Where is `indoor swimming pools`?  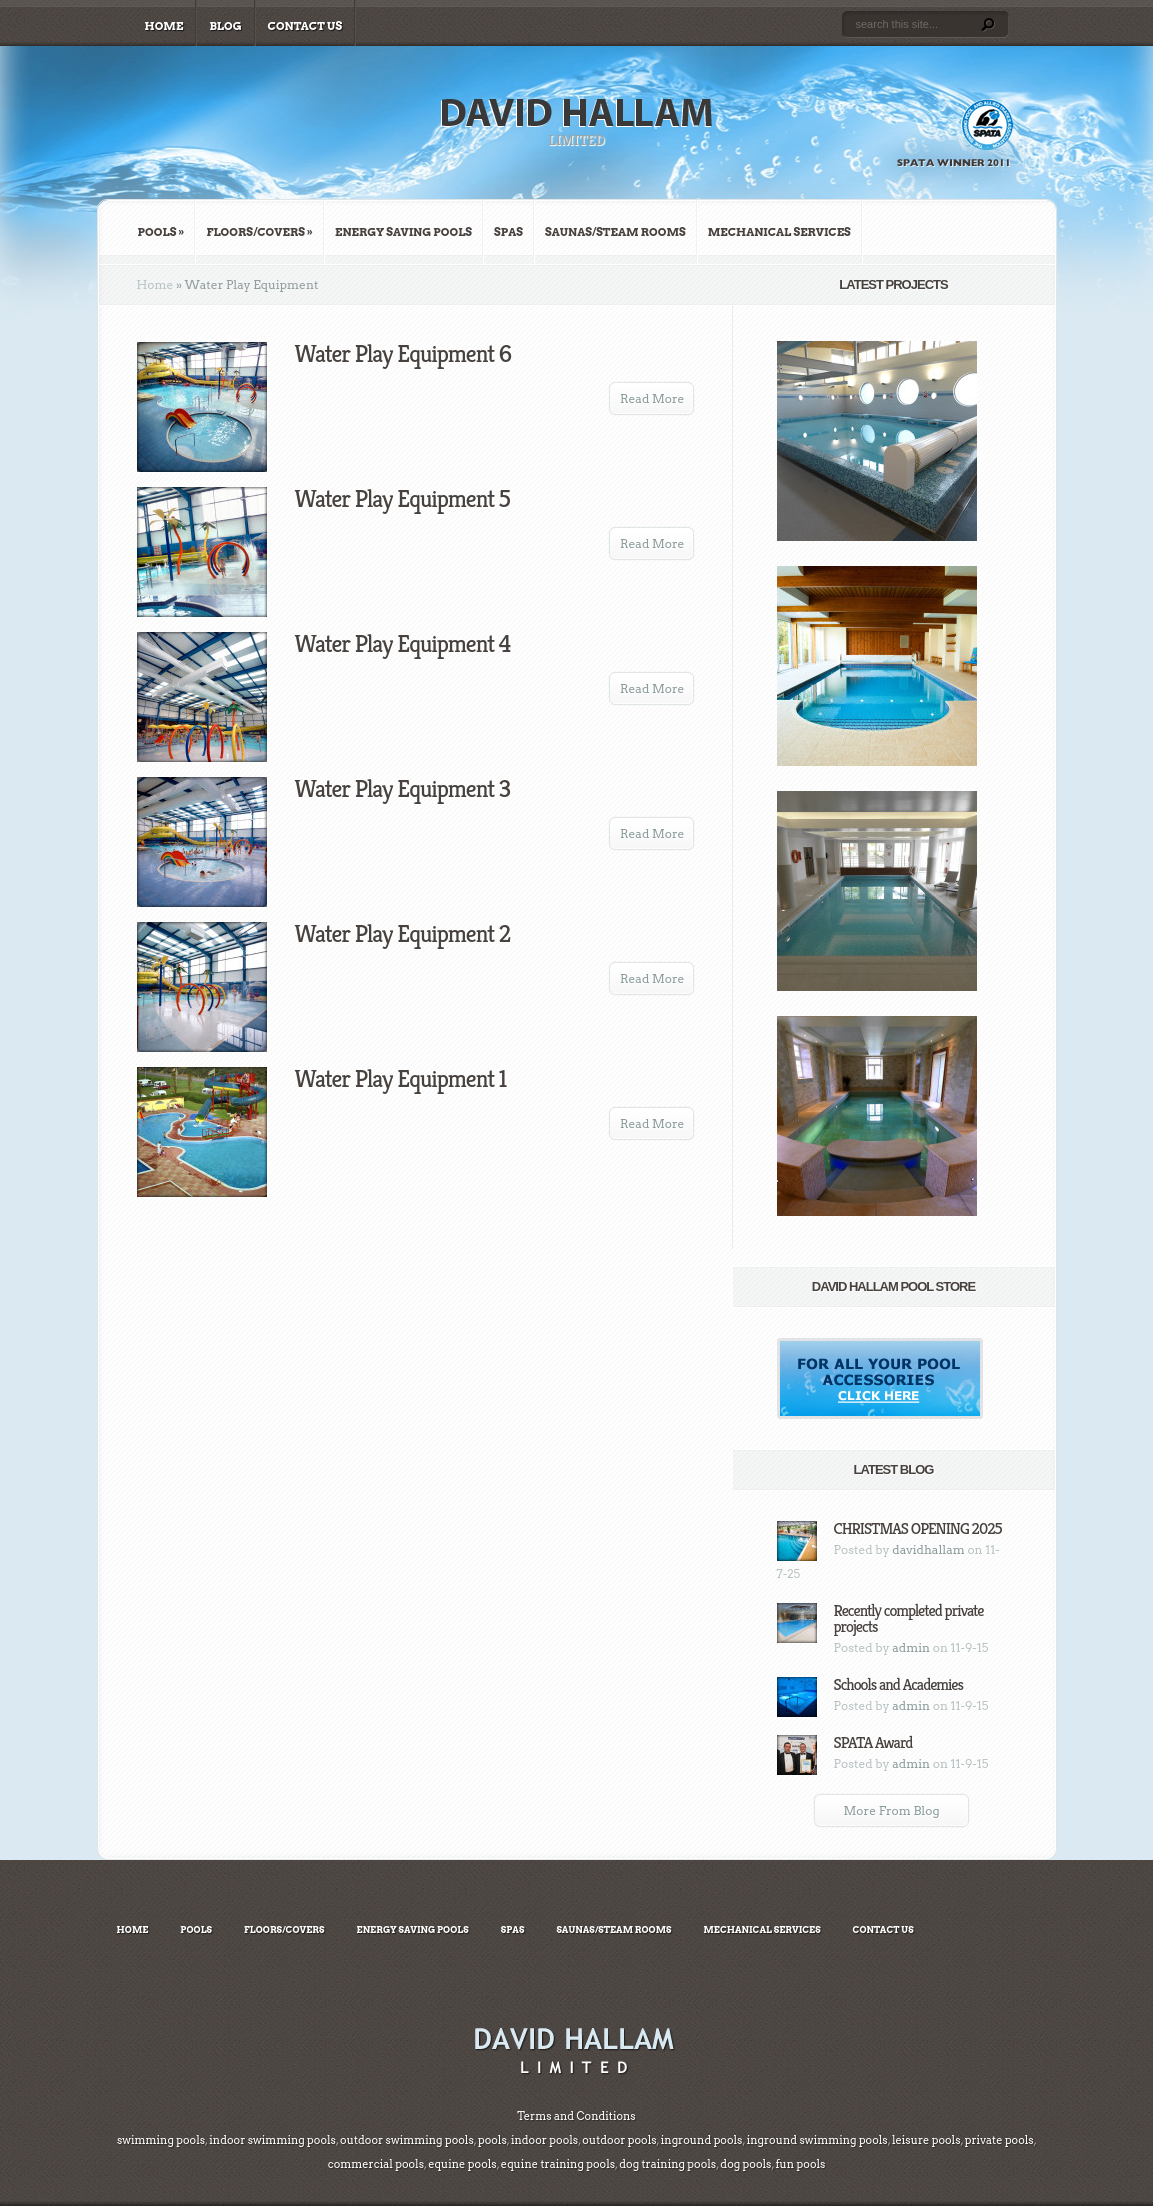
indoor swimming pools is located at coordinates (272, 2140).